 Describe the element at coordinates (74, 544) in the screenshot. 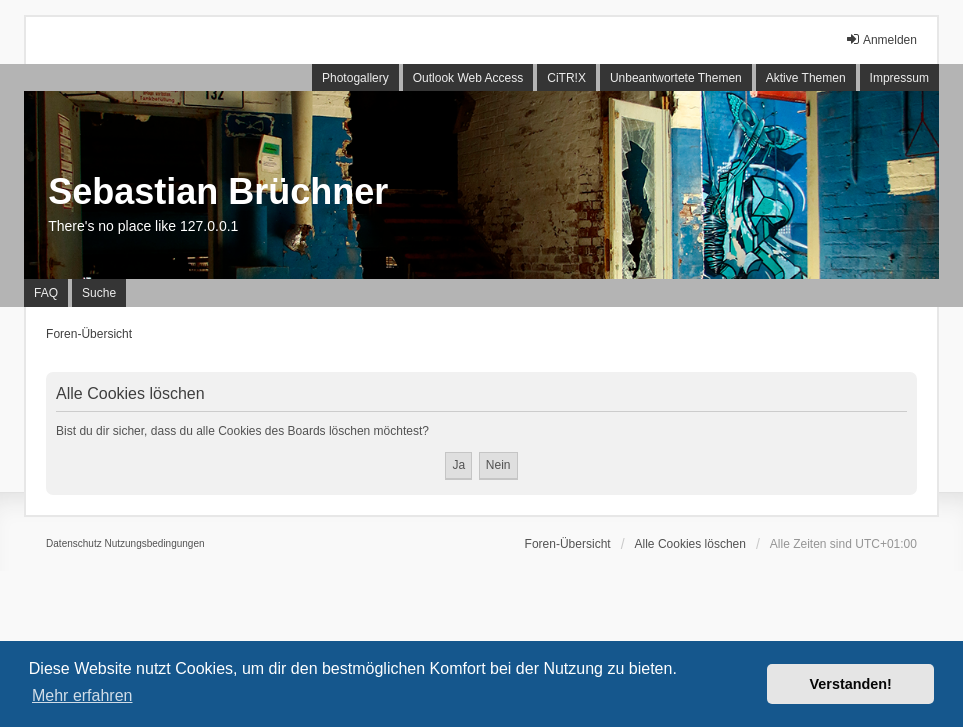

I see `[menuitem]` at that location.